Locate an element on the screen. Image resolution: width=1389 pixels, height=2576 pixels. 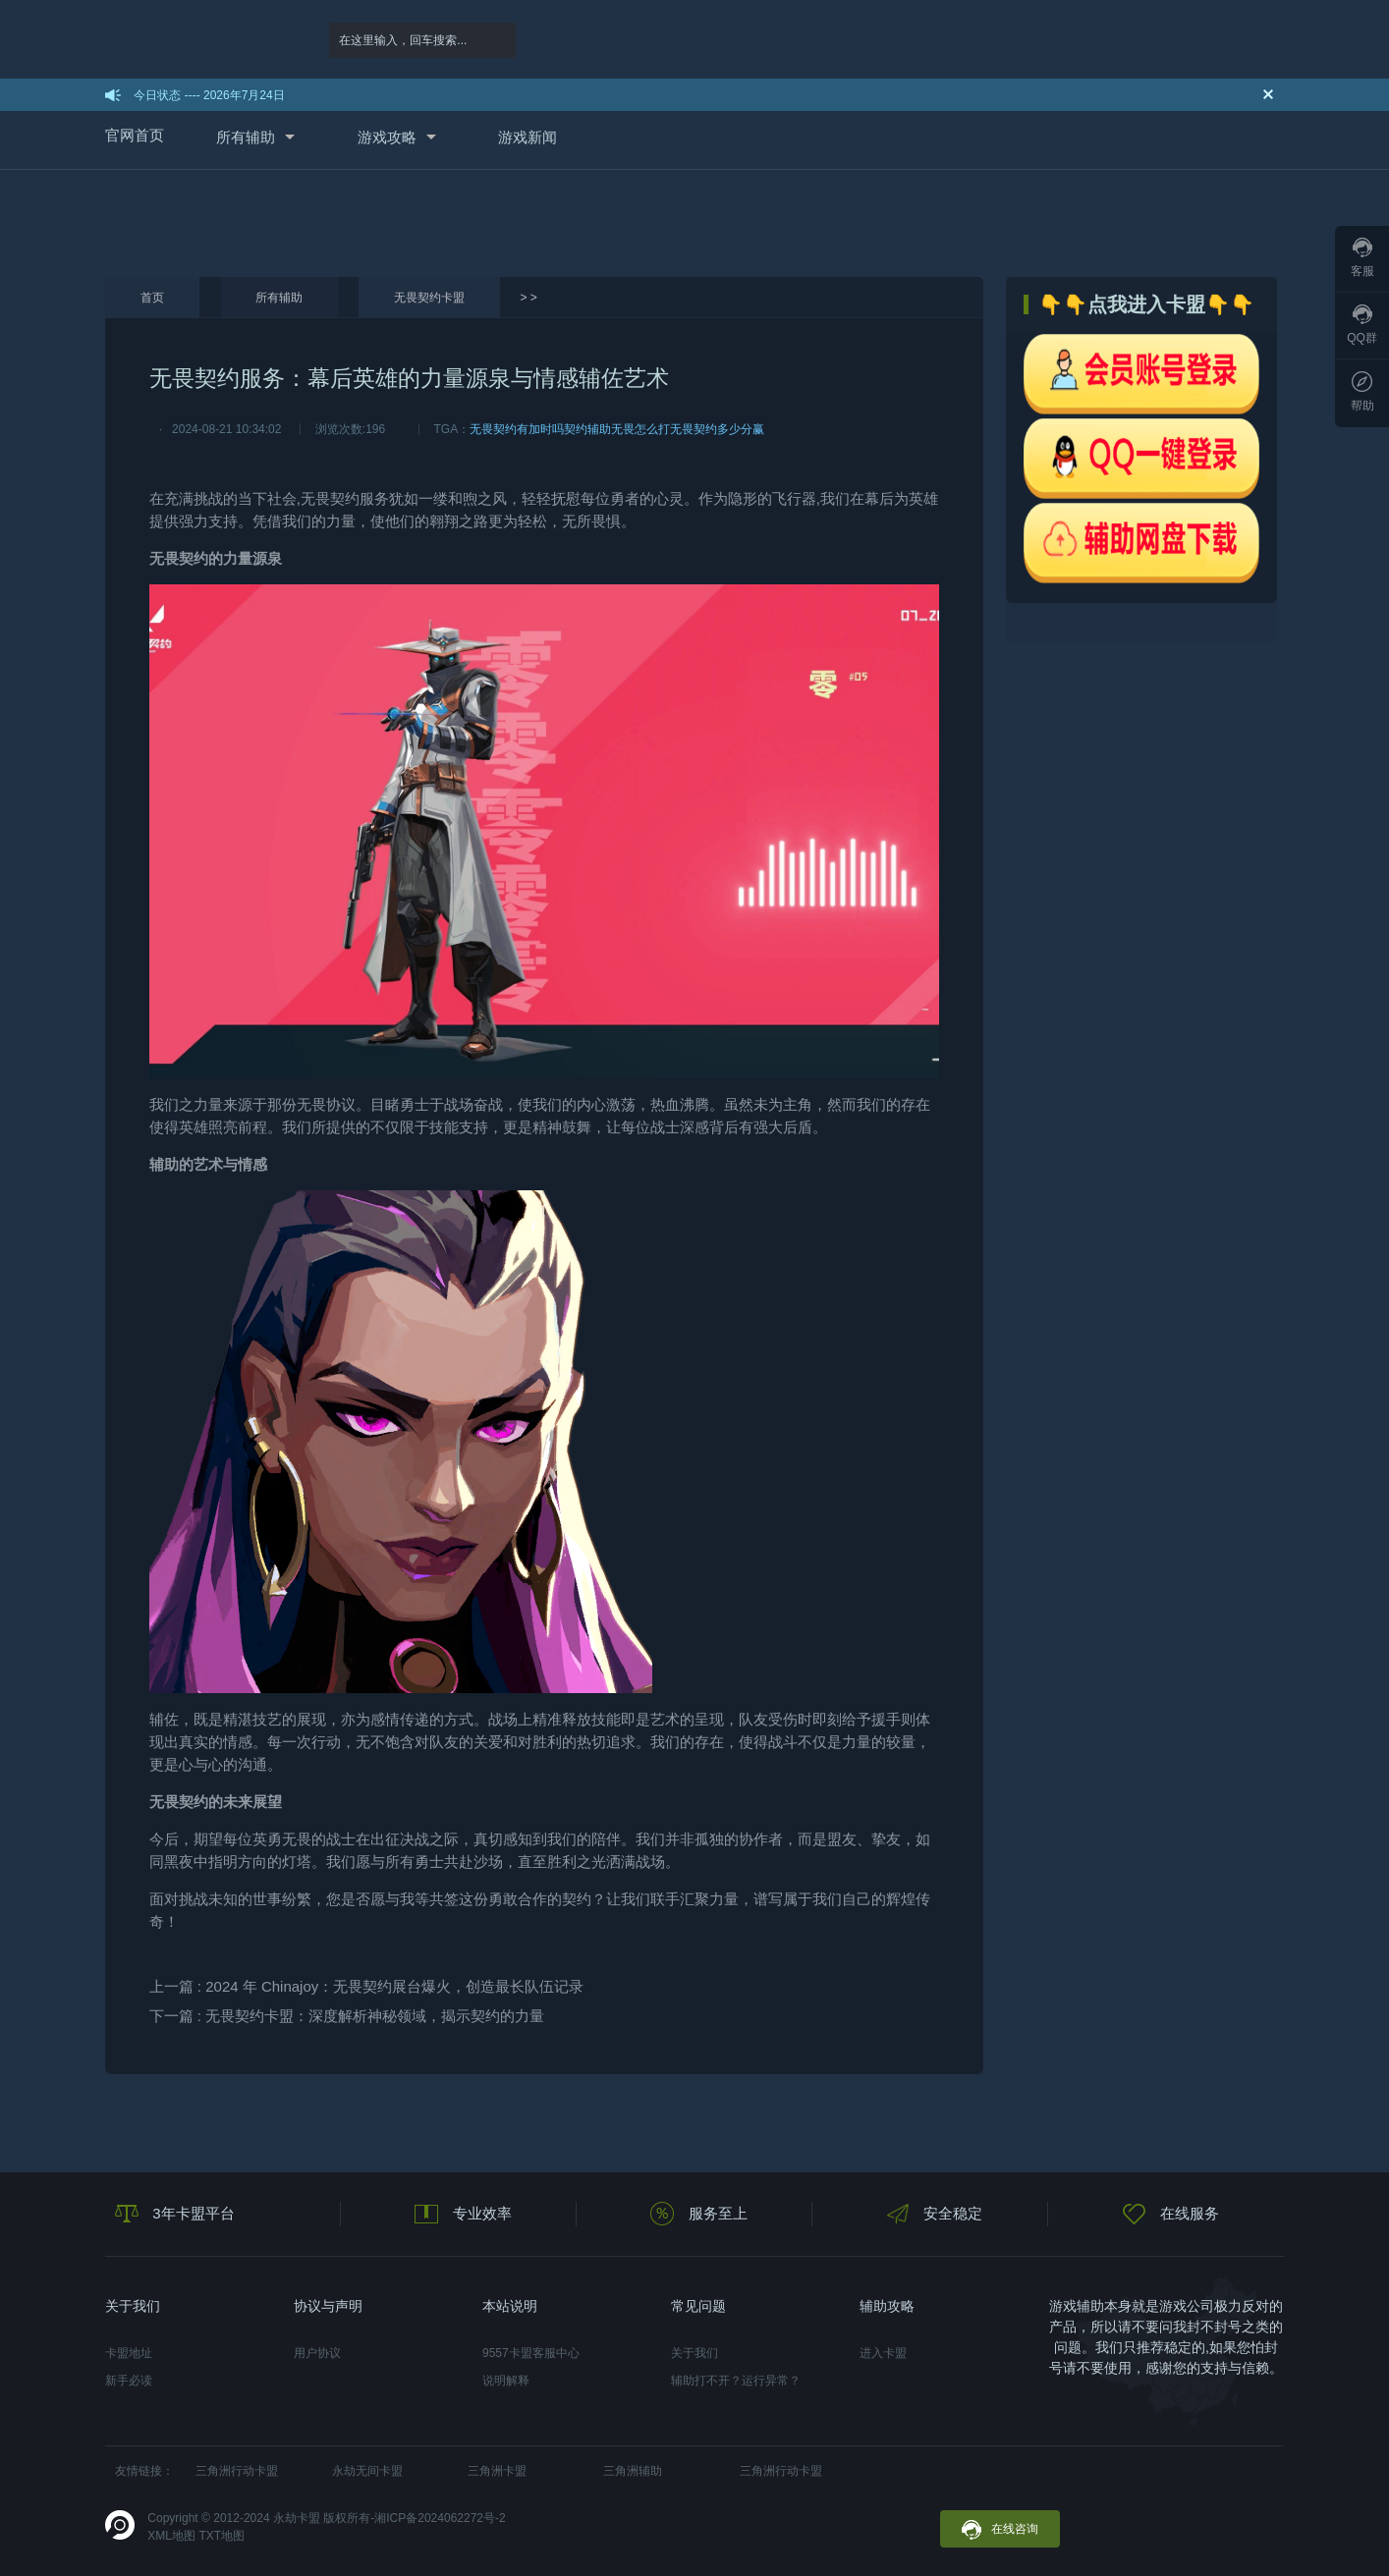
无畏契约有加时吗 is located at coordinates (517, 429).